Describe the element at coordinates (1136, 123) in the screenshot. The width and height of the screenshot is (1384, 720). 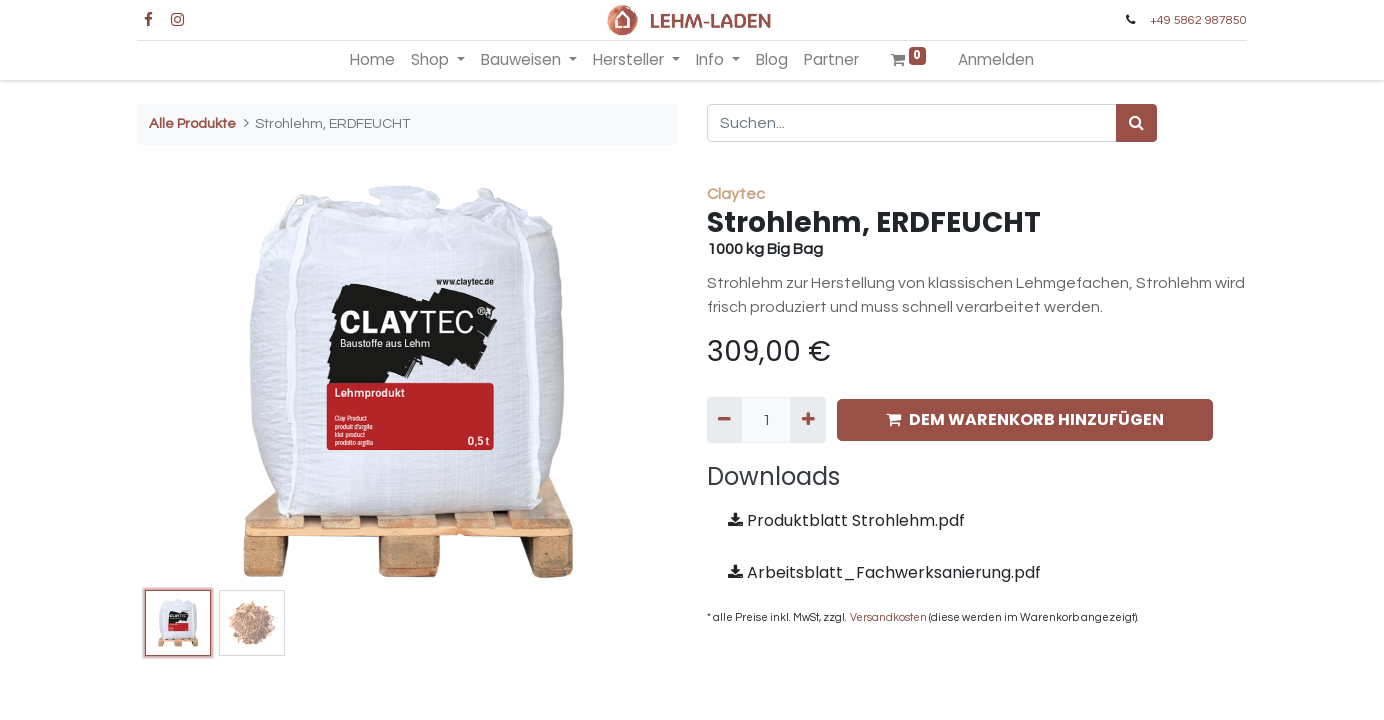
I see `[Suchen]` at that location.